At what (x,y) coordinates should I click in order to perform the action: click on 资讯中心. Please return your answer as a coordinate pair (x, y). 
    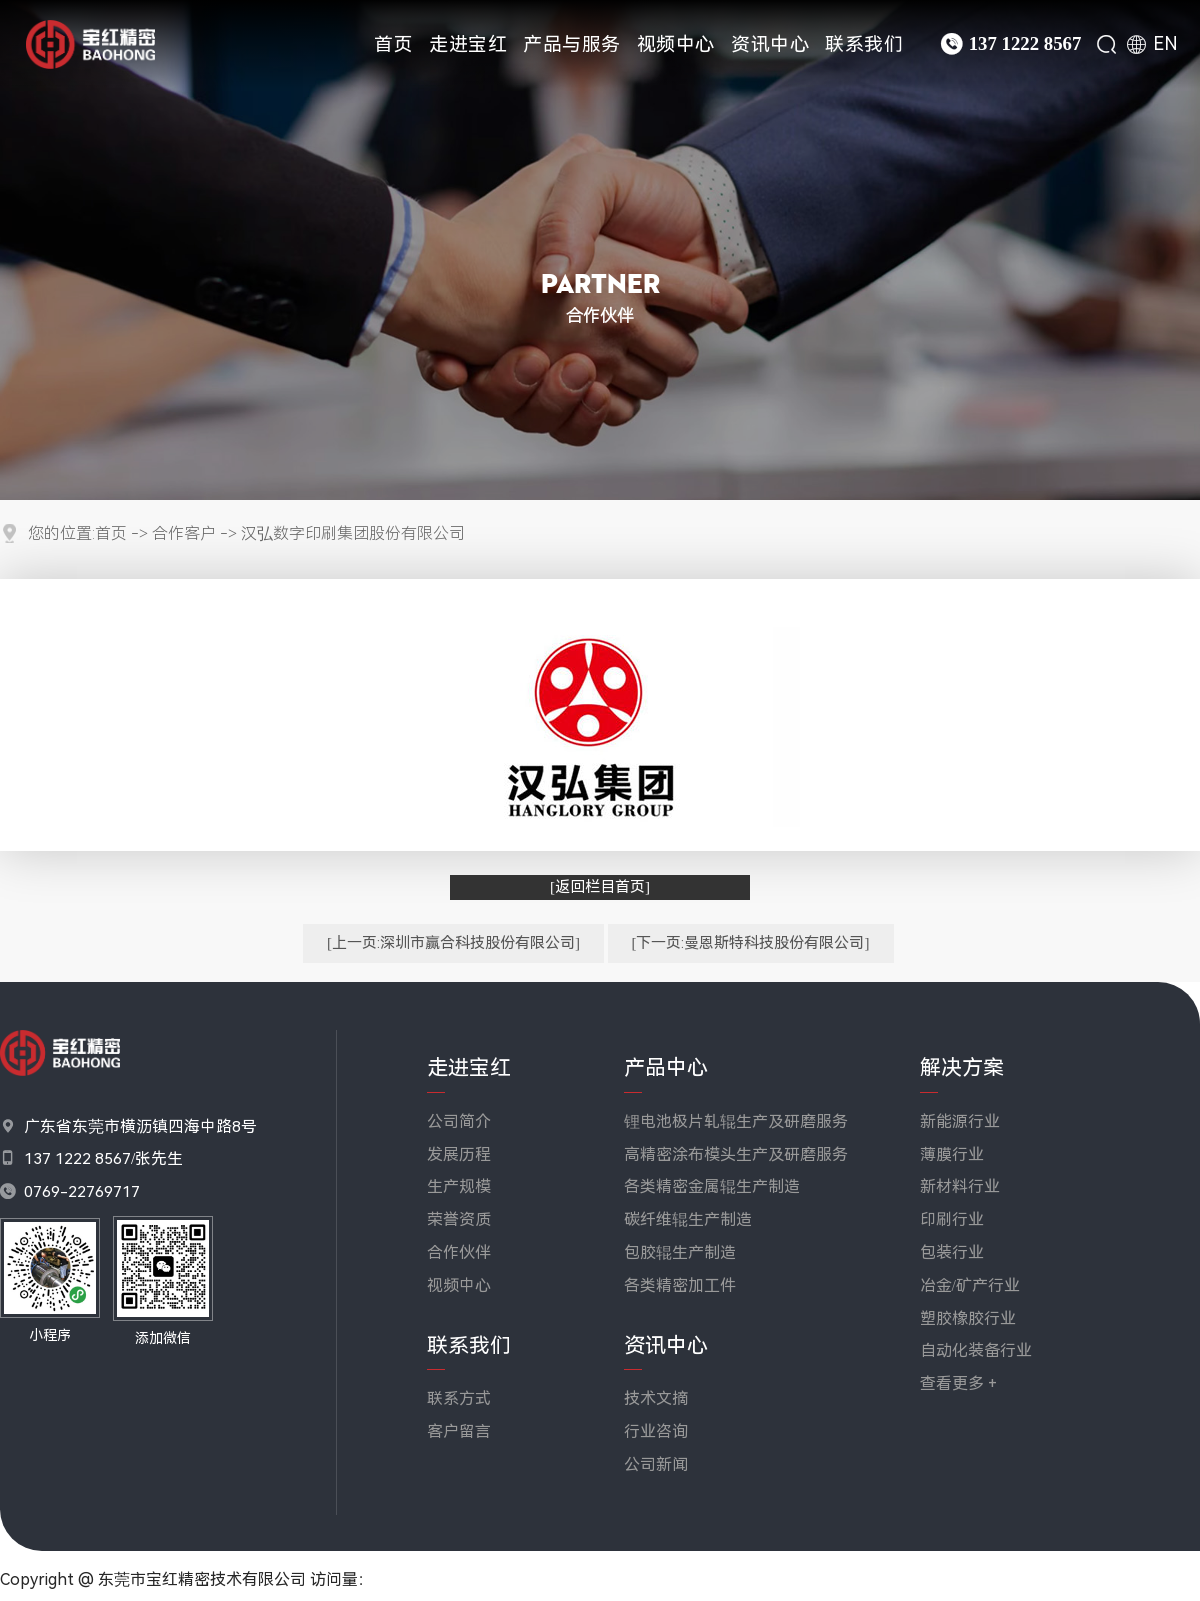
    Looking at the image, I should click on (770, 44).